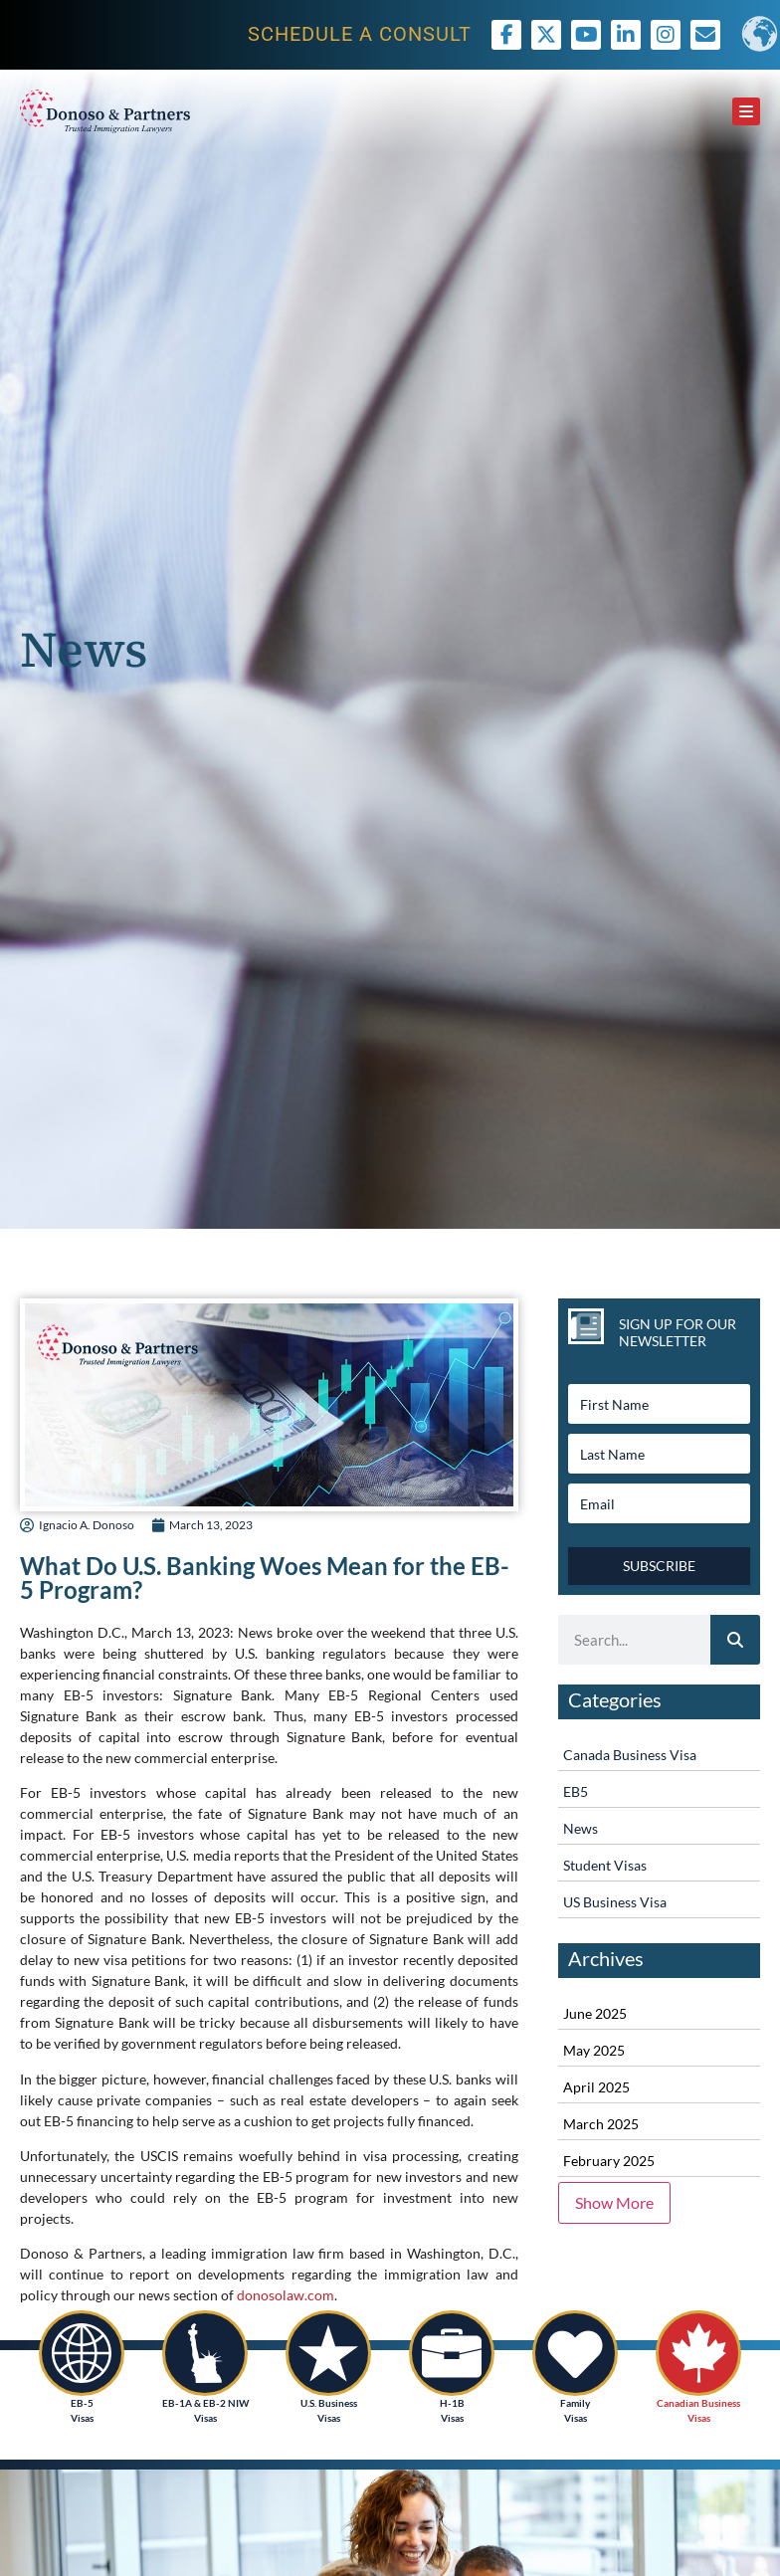  What do you see at coordinates (735, 1640) in the screenshot?
I see `[Search]` at bounding box center [735, 1640].